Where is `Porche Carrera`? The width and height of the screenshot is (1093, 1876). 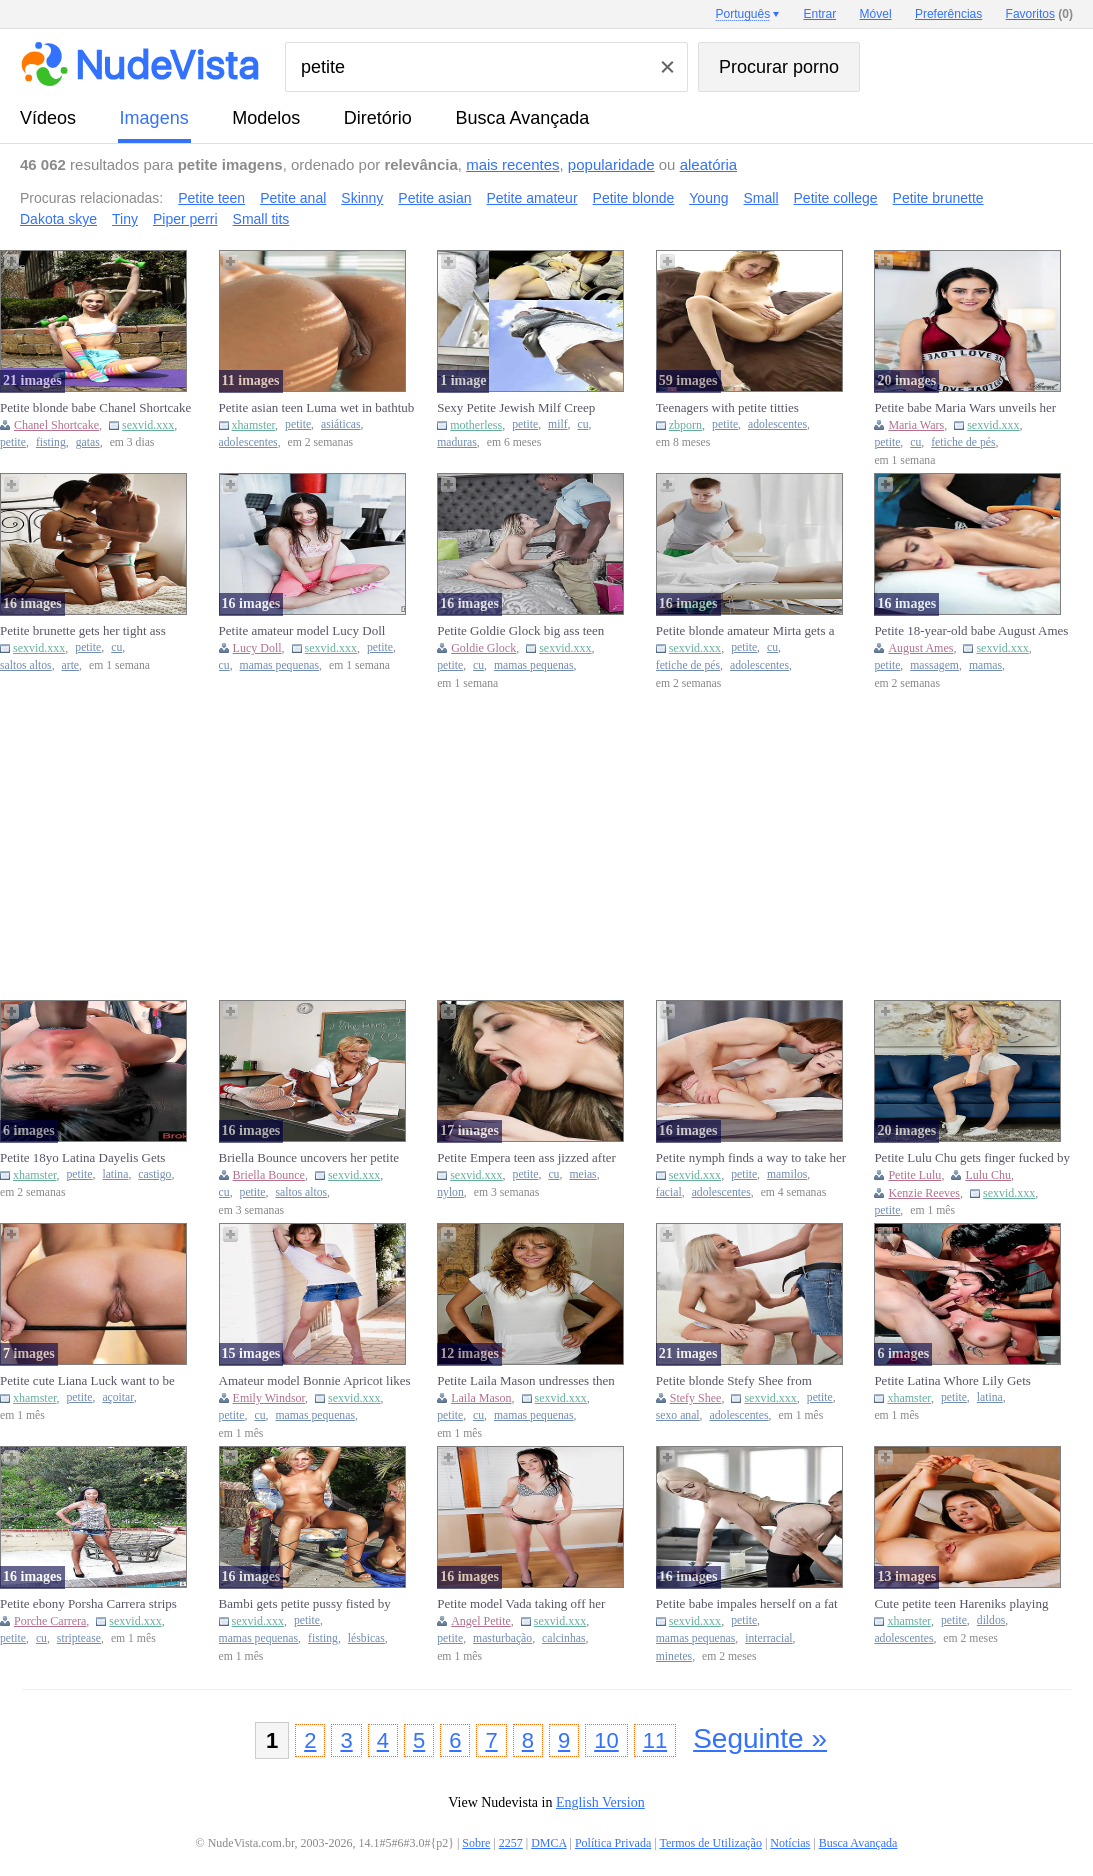
Porche Carrera is located at coordinates (50, 1621).